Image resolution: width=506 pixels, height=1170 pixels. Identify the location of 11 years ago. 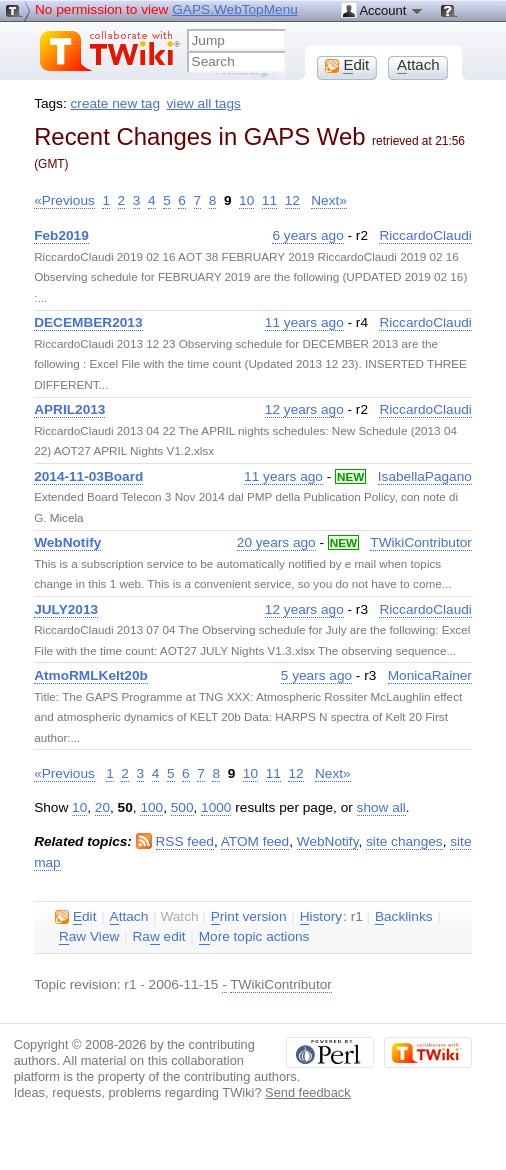
(304, 322).